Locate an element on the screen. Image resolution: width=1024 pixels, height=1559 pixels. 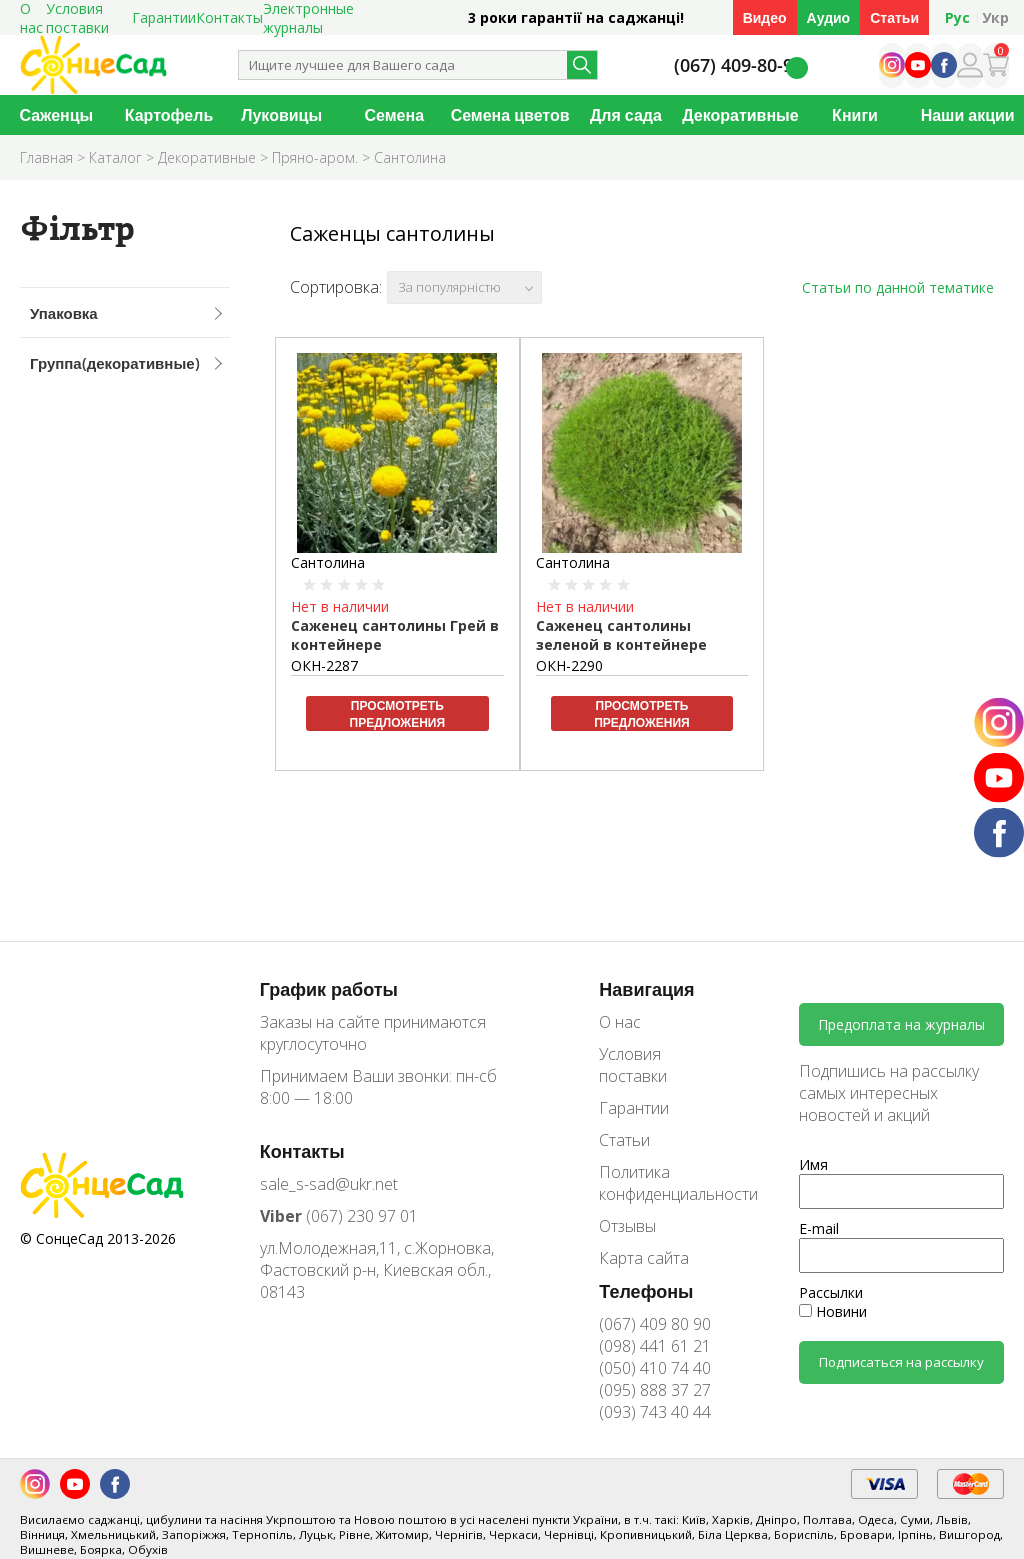
Саженец сантолины зеленой в контейнере is located at coordinates (621, 635).